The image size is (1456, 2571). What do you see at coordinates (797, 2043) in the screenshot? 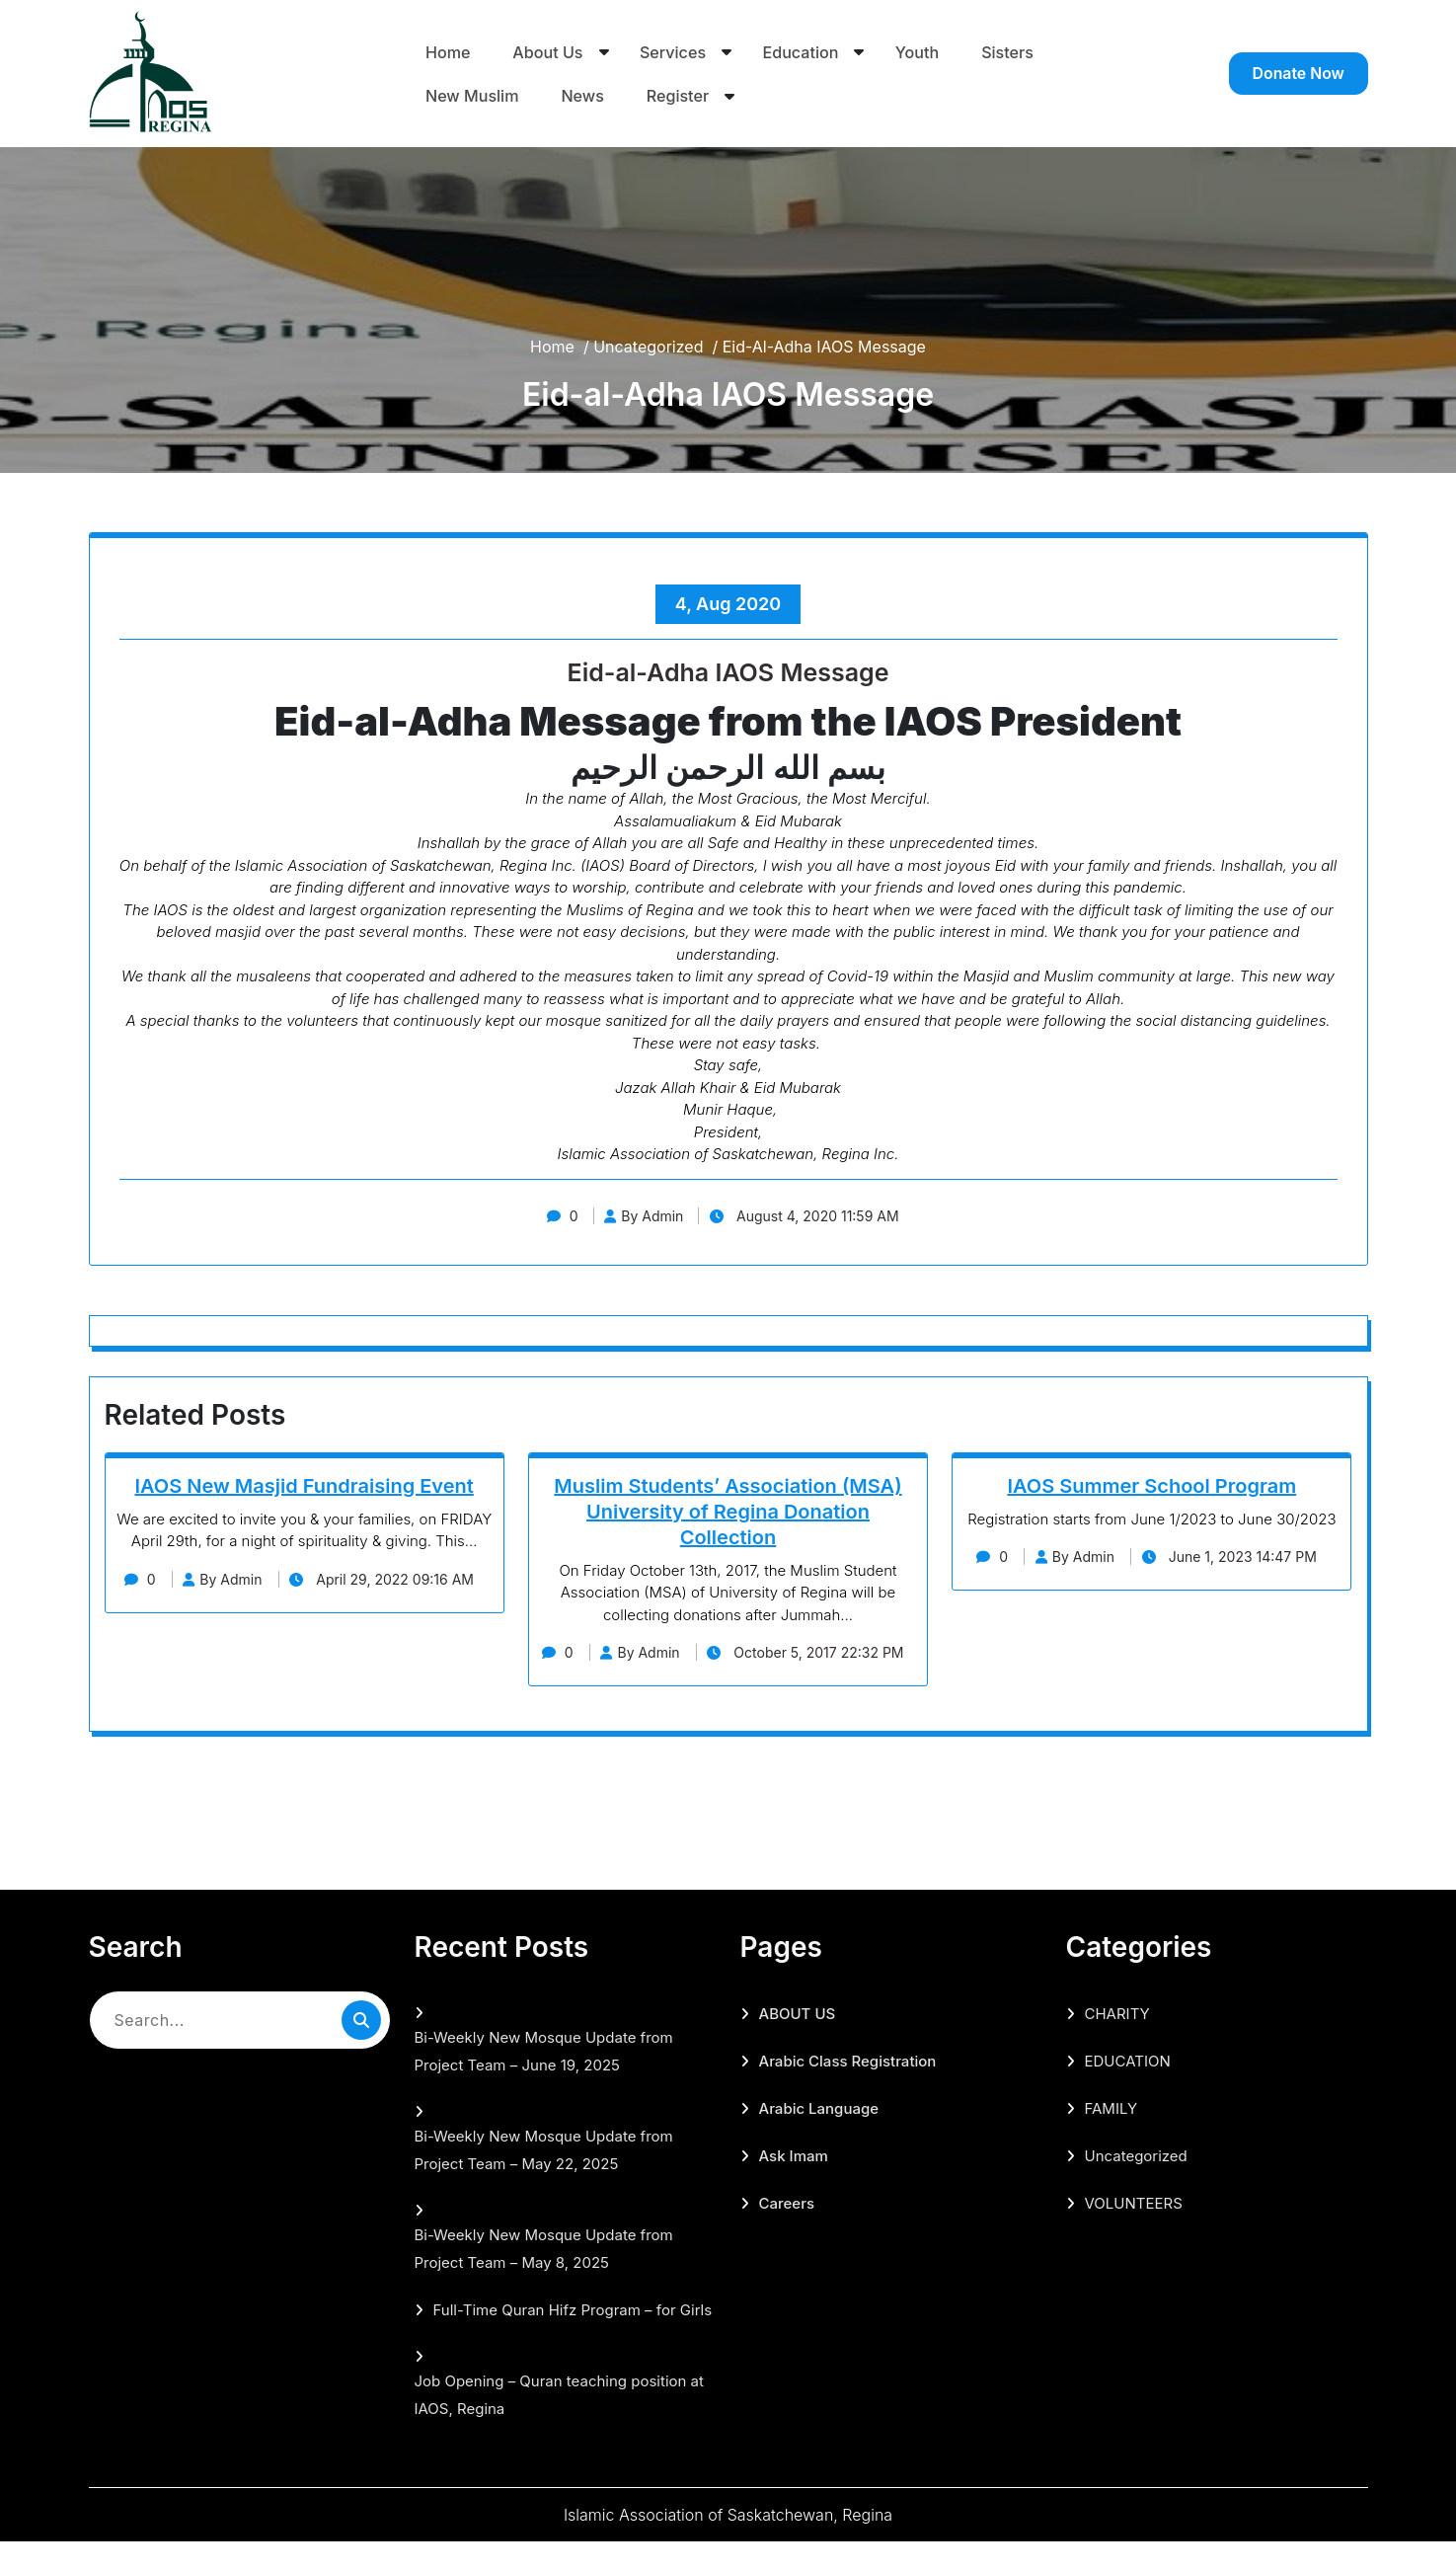
I see `ABOUT US` at bounding box center [797, 2043].